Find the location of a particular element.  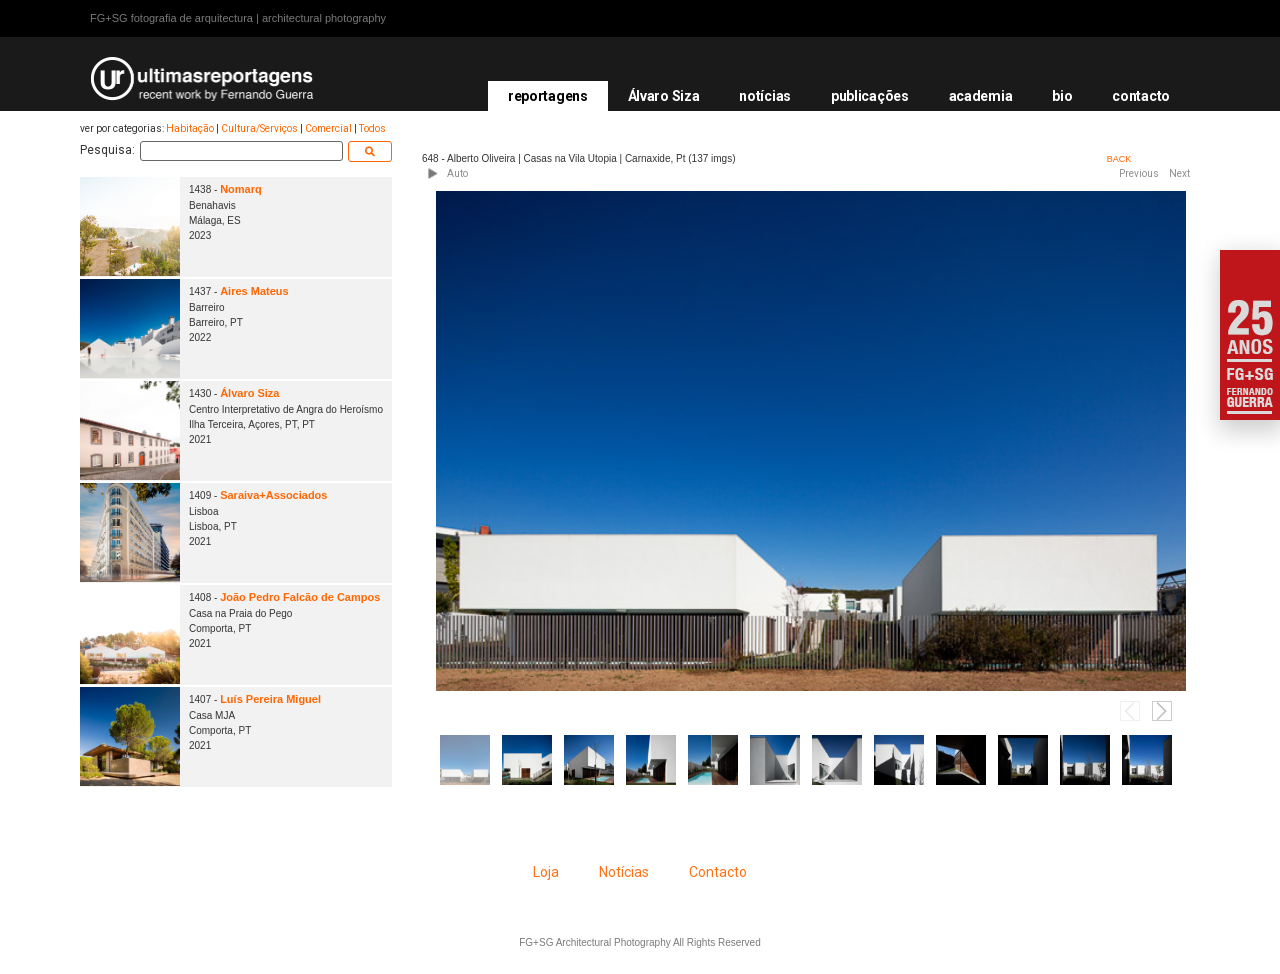

BACK is located at coordinates (1119, 159).